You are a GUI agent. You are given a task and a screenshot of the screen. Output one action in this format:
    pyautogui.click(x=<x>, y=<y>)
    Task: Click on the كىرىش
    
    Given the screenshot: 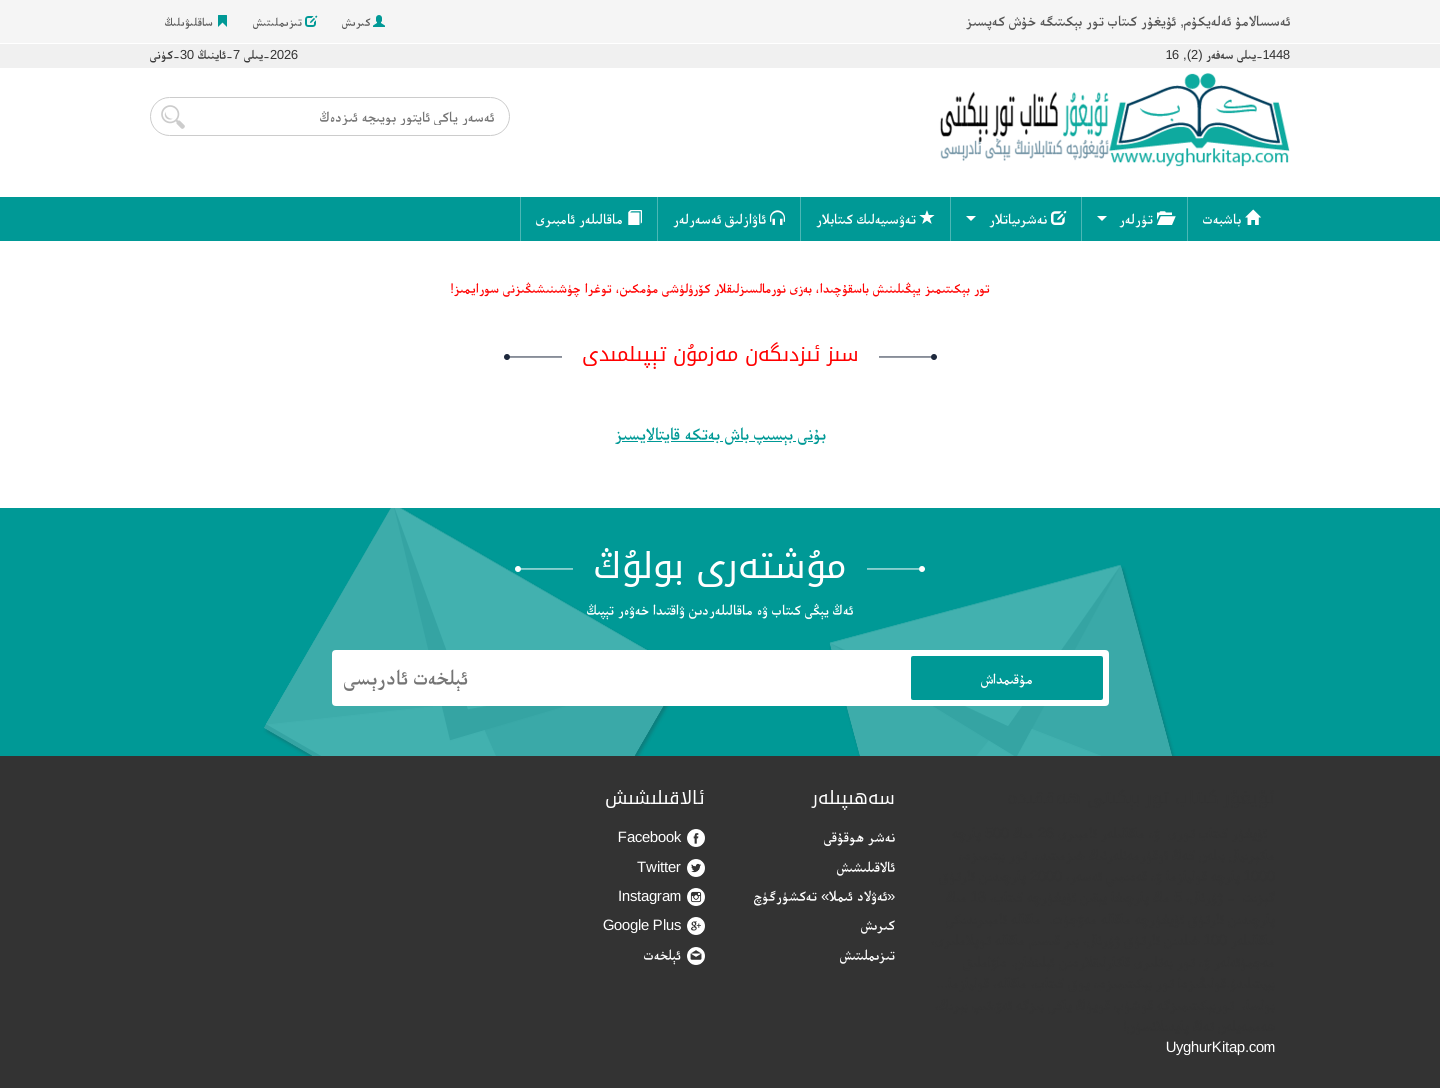 What is the action you would take?
    pyautogui.click(x=363, y=22)
    